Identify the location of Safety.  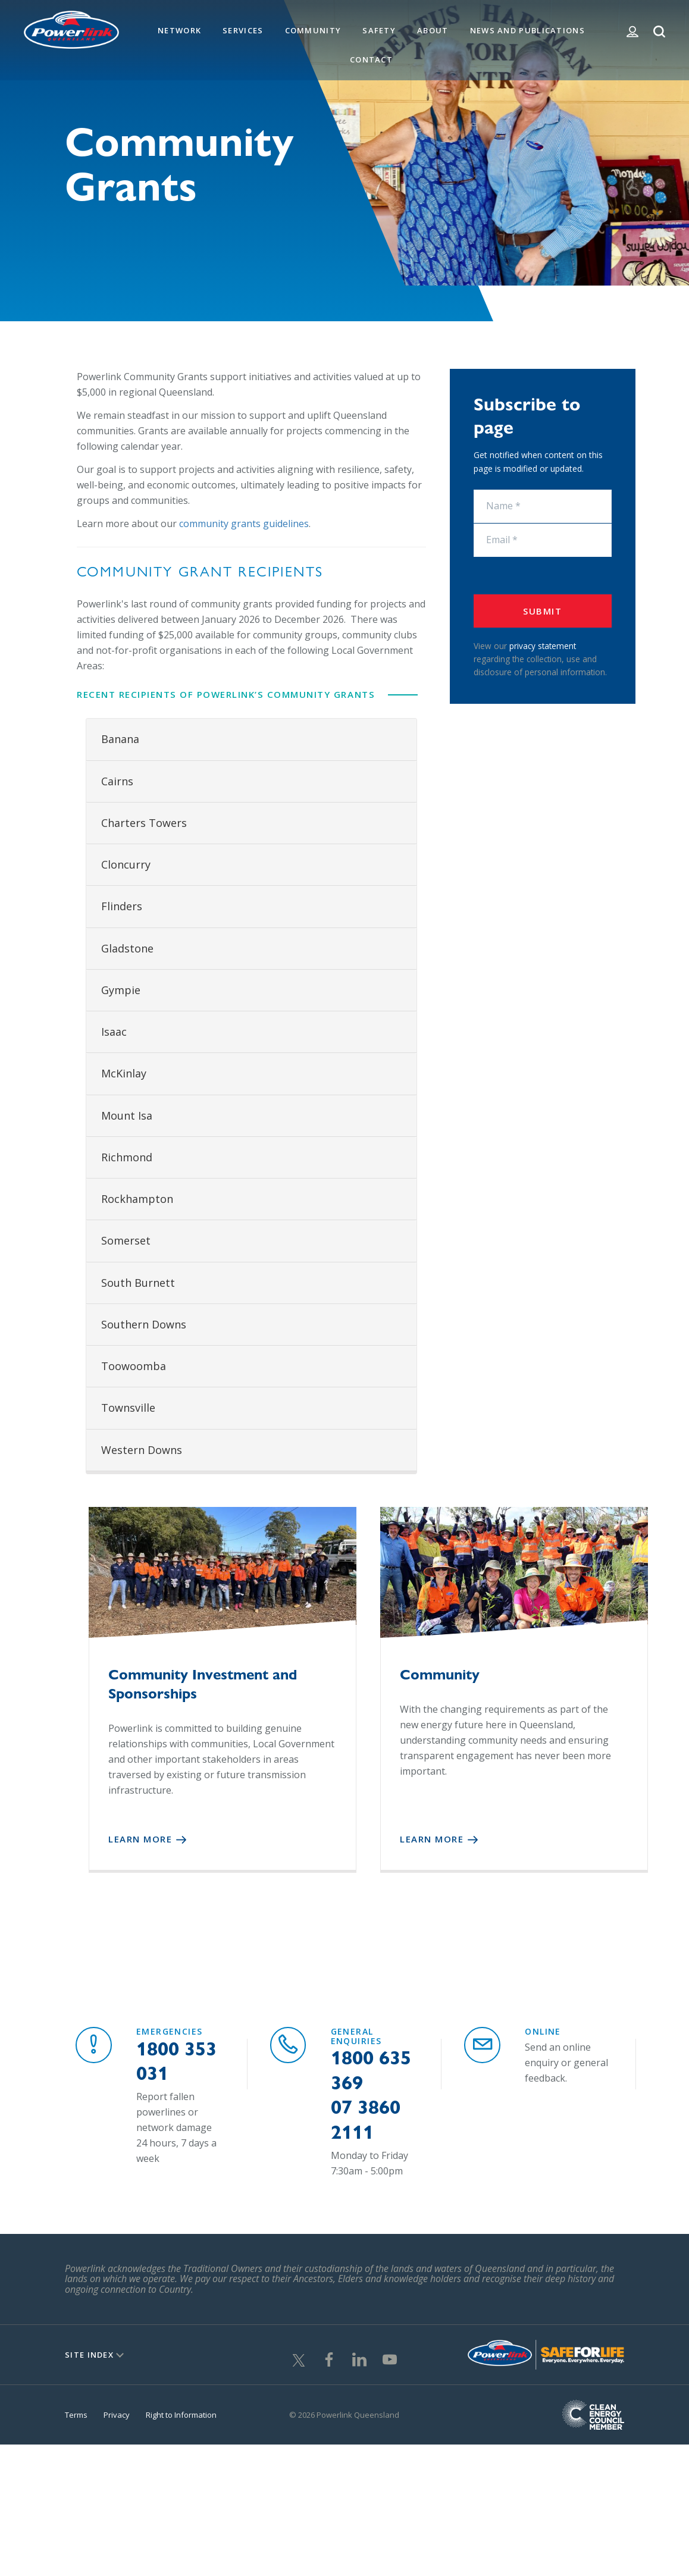
(379, 30).